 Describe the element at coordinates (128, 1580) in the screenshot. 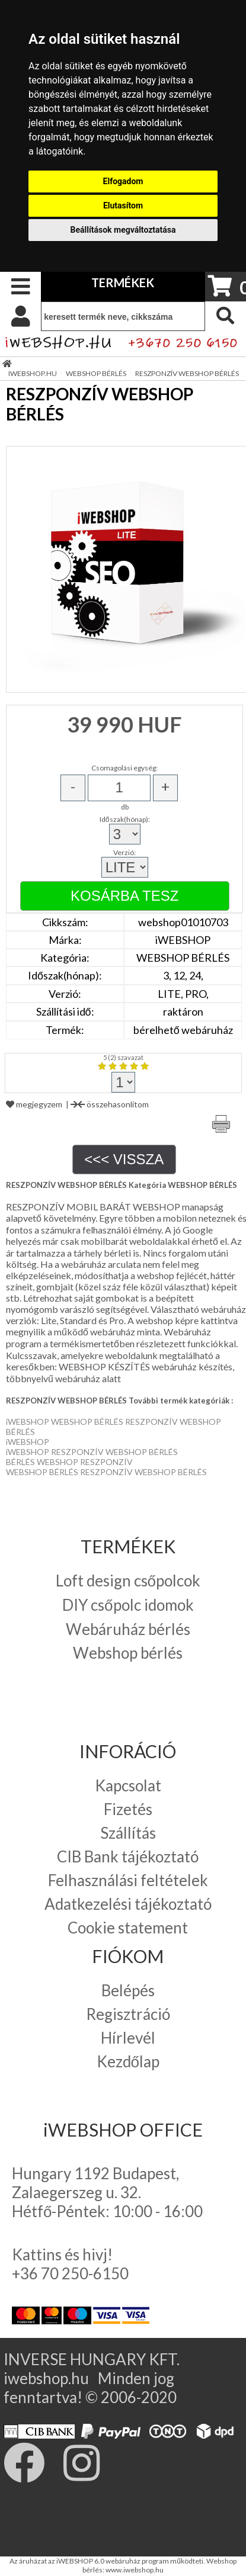

I see `Loft design csőpolcok` at that location.